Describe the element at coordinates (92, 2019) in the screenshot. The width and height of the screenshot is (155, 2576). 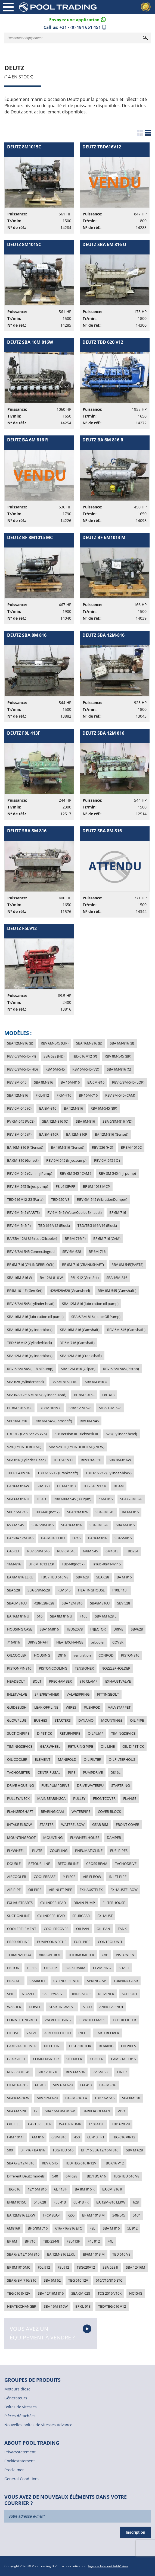
I see `FLYWHEELMASS` at that location.